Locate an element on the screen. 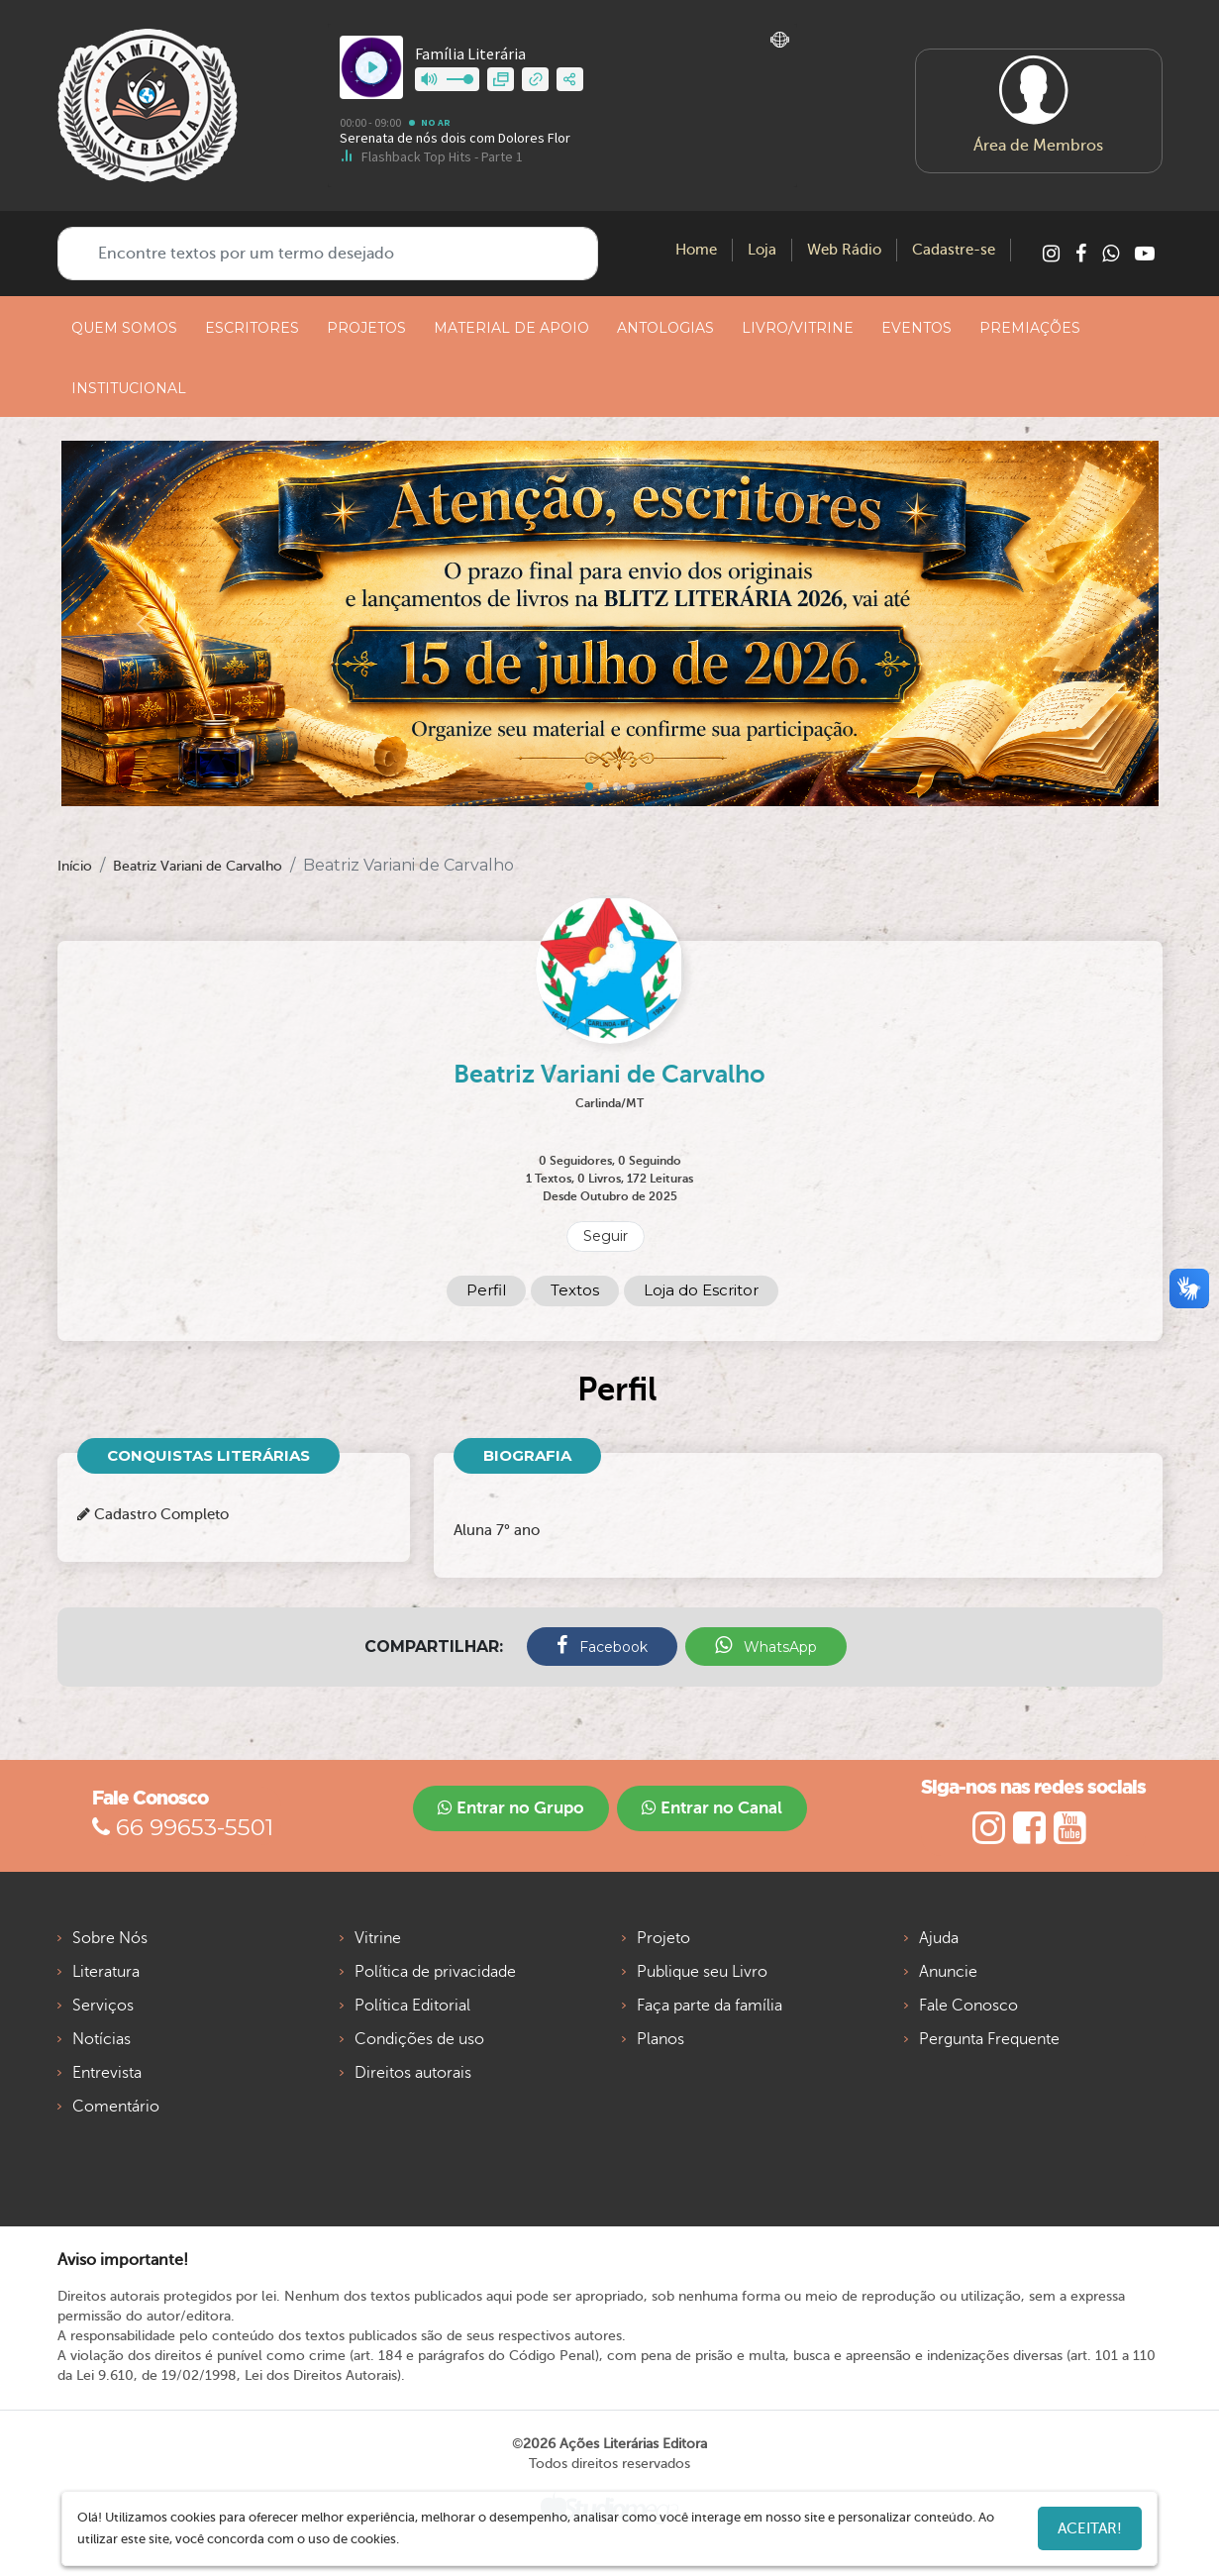 Image resolution: width=1219 pixels, height=2576 pixels. Entrar no Grupo is located at coordinates (511, 1808).